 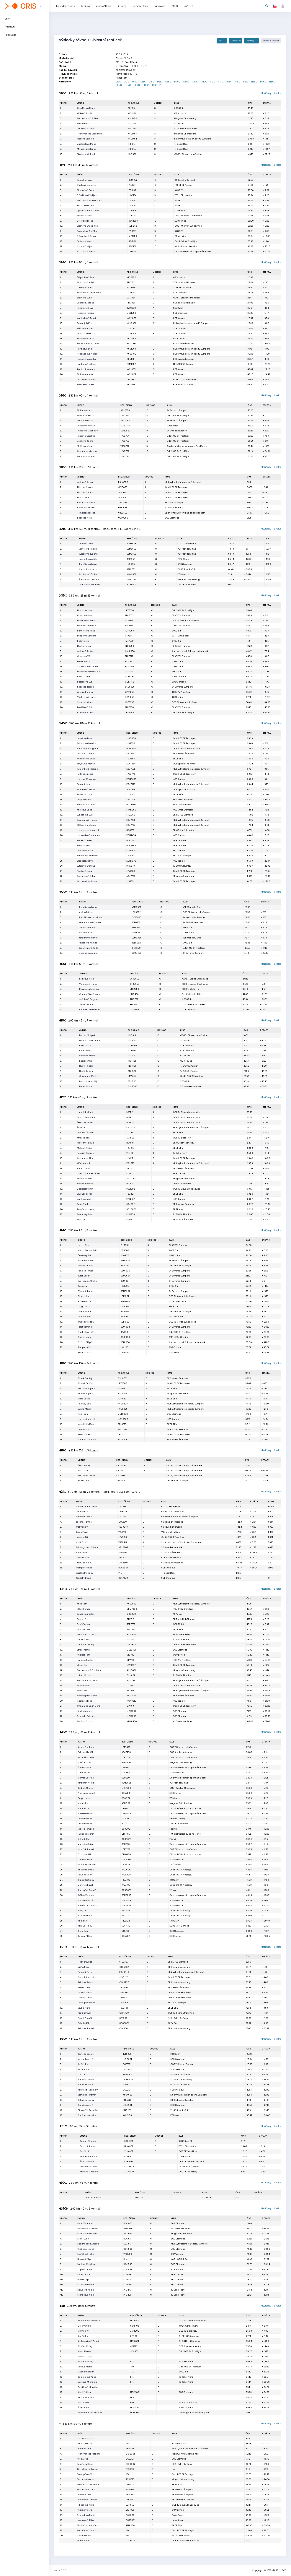 What do you see at coordinates (130, 743) in the screenshot?
I see `JPV7552` at bounding box center [130, 743].